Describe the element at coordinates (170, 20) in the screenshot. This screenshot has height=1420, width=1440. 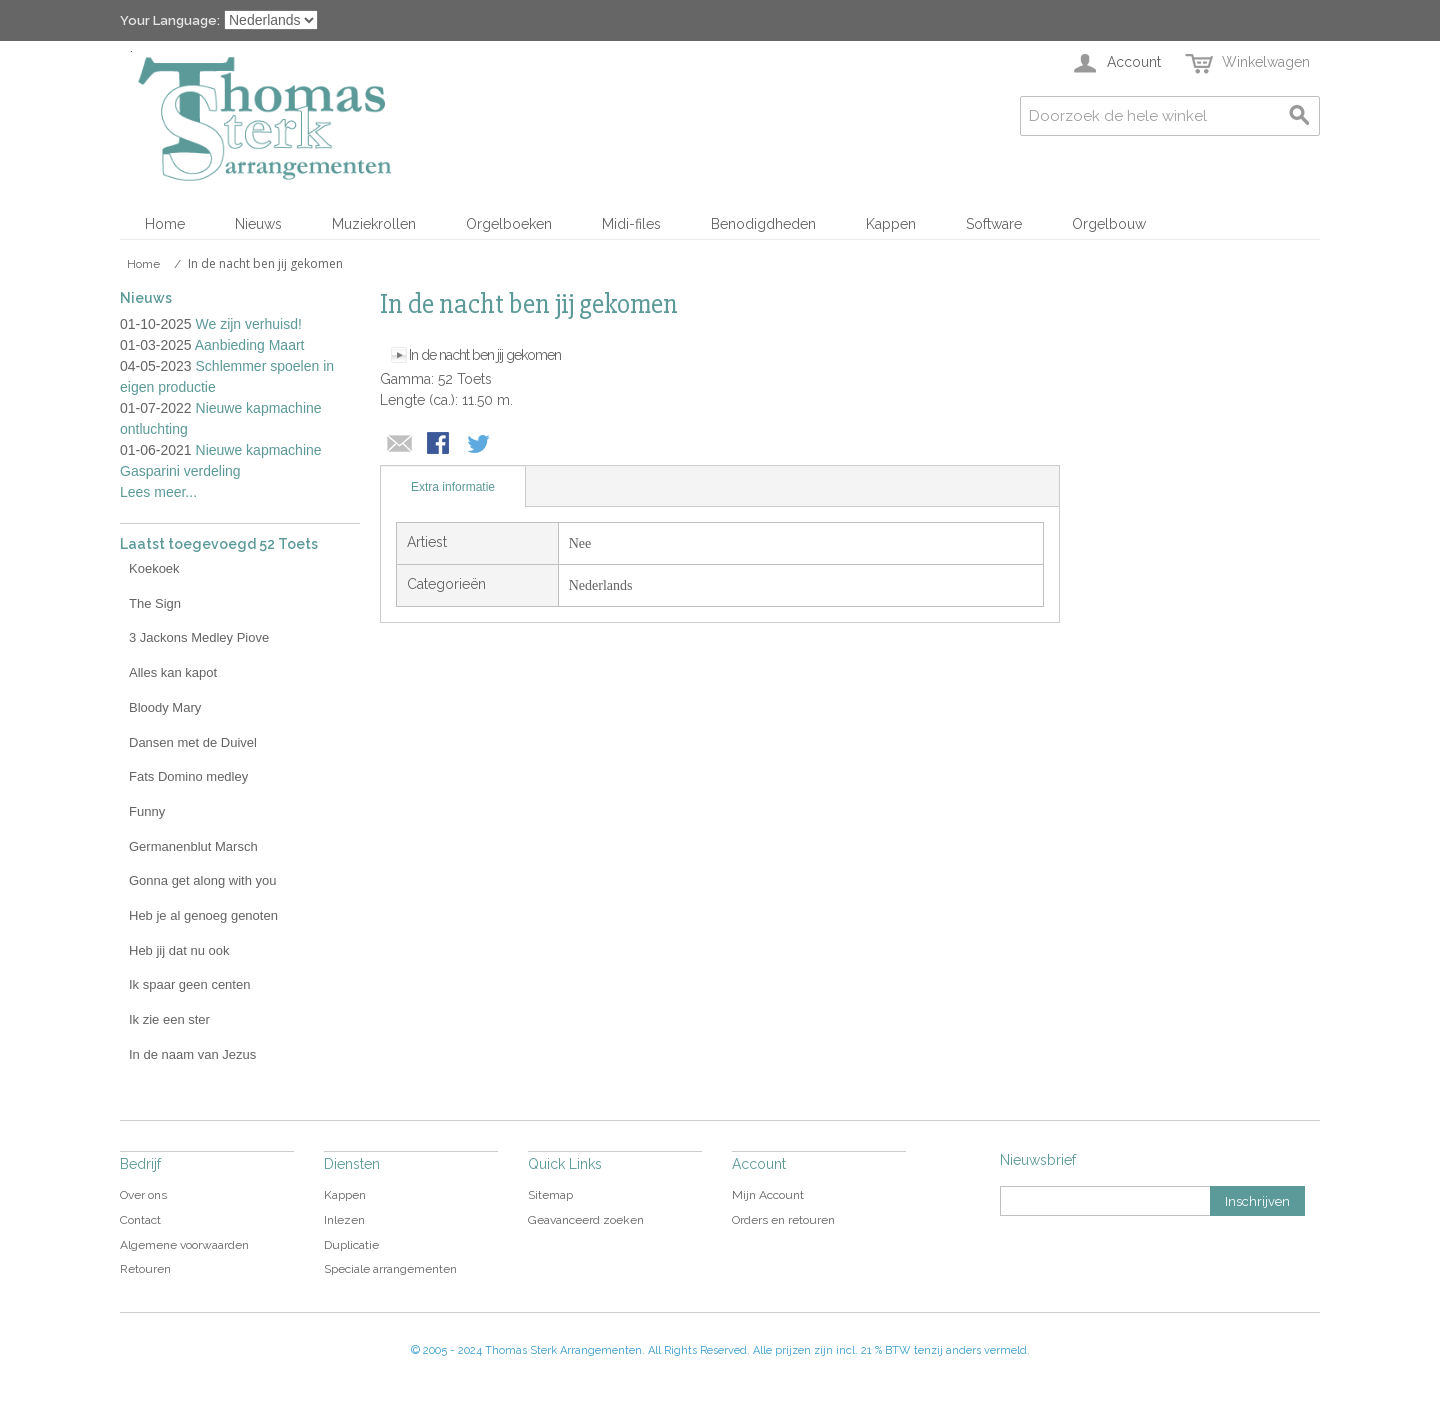
I see `Your Language:` at that location.